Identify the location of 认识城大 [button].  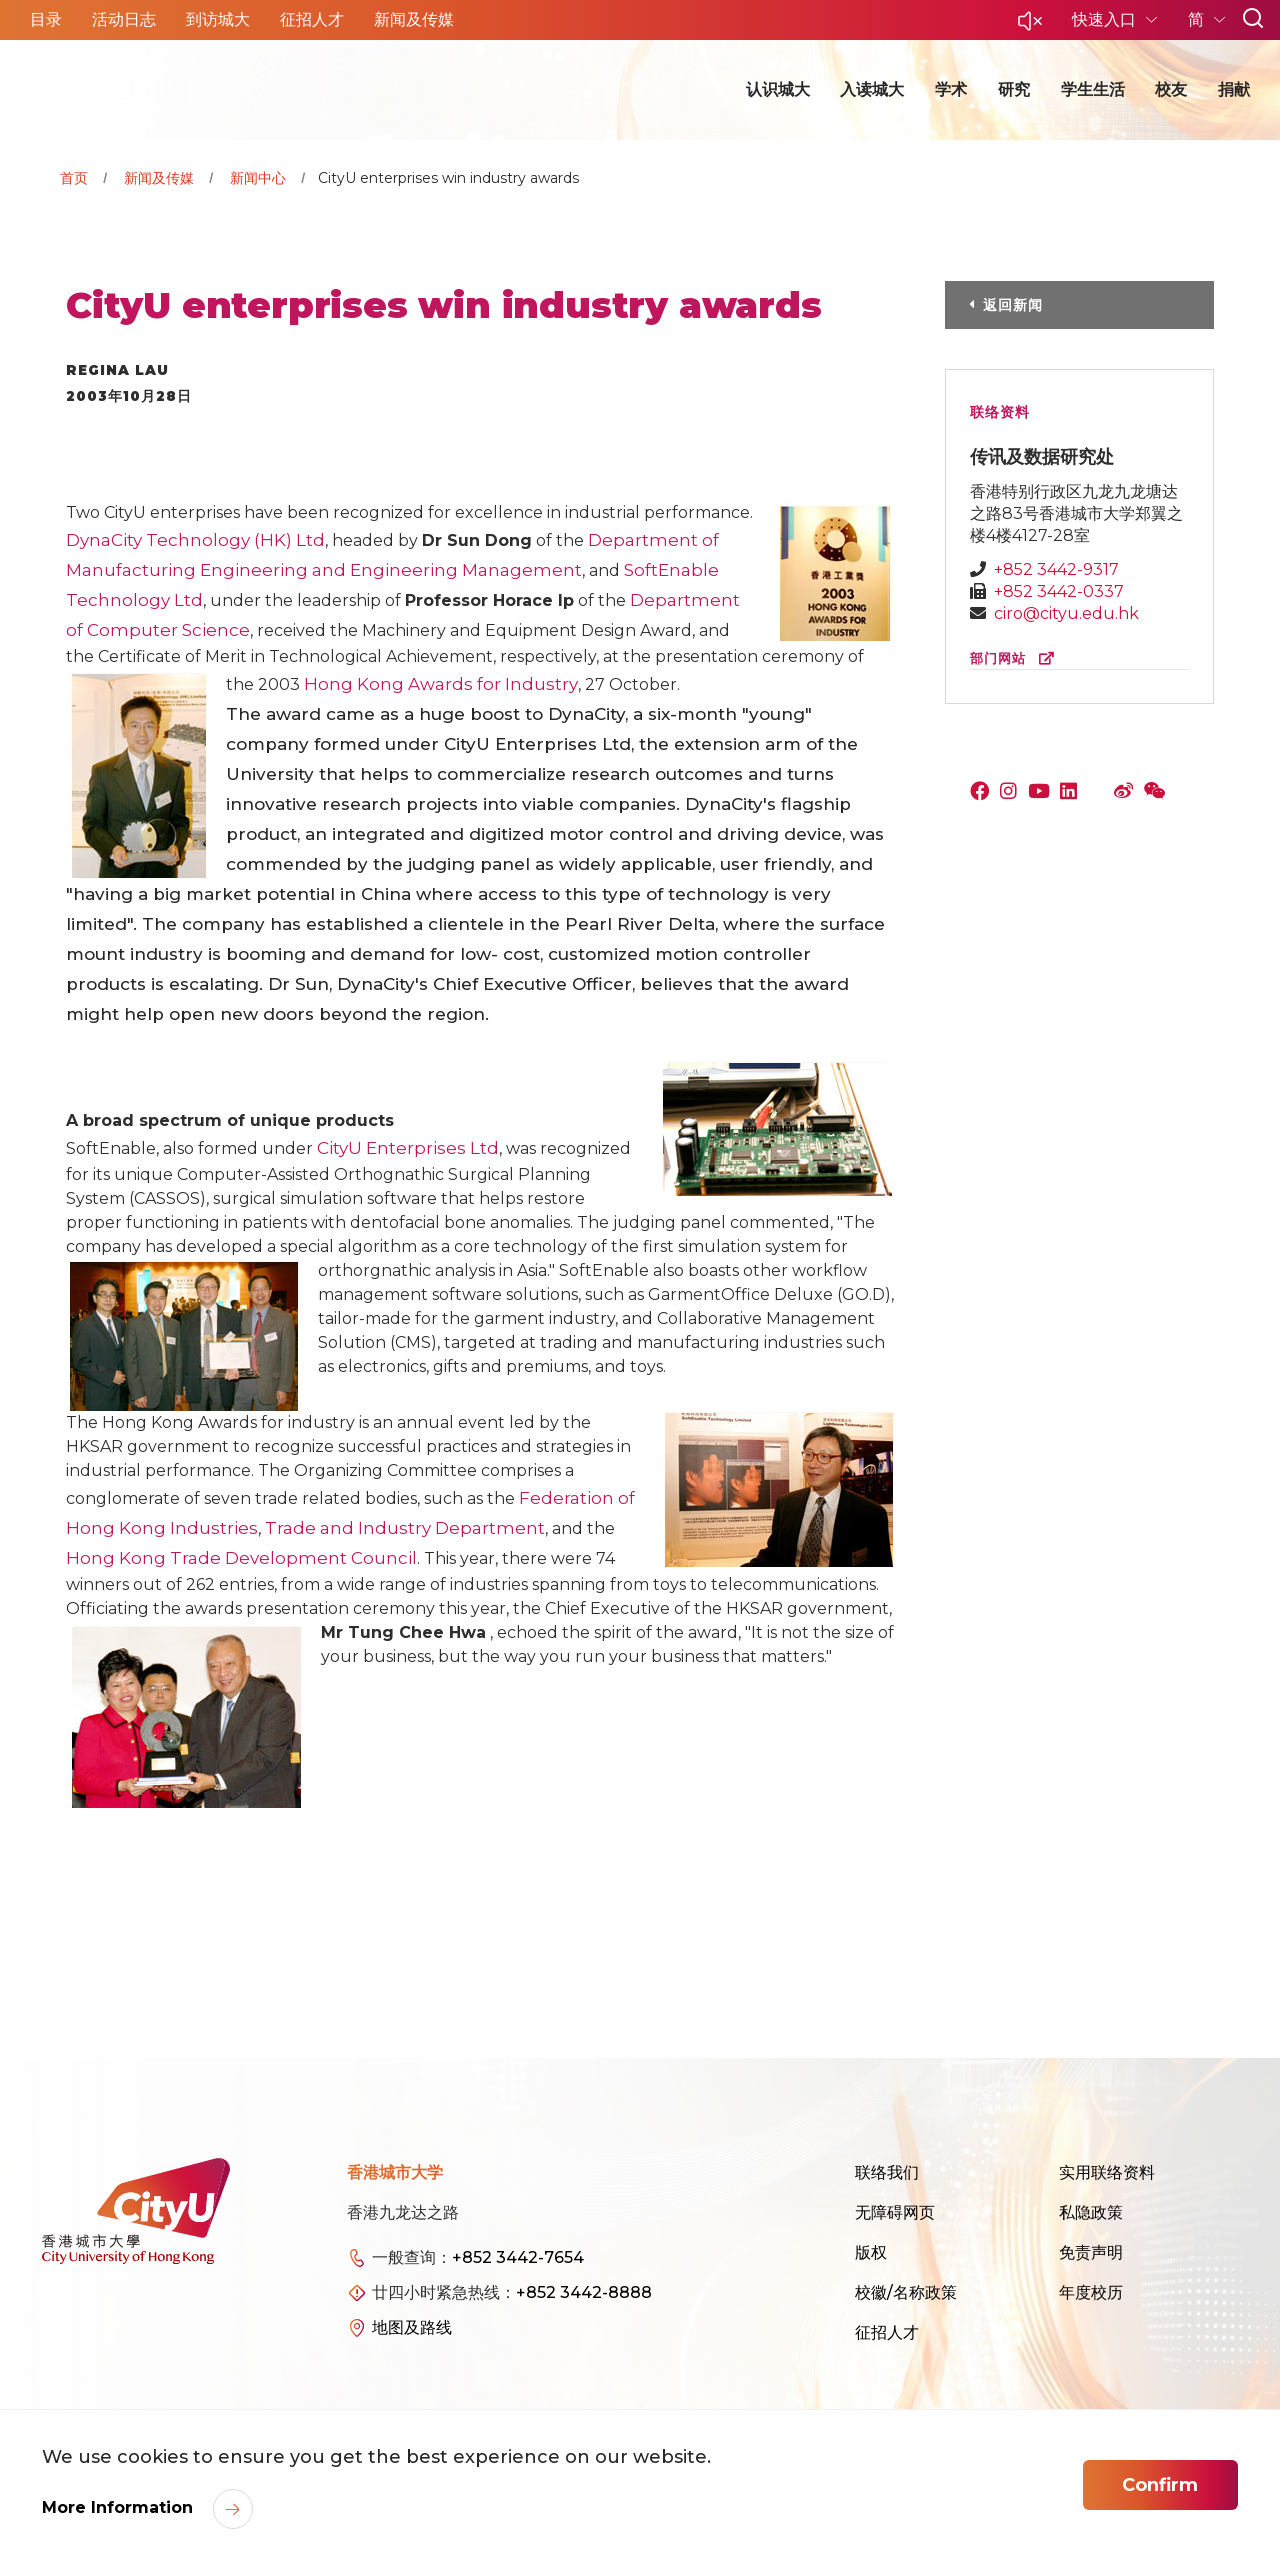
(778, 89).